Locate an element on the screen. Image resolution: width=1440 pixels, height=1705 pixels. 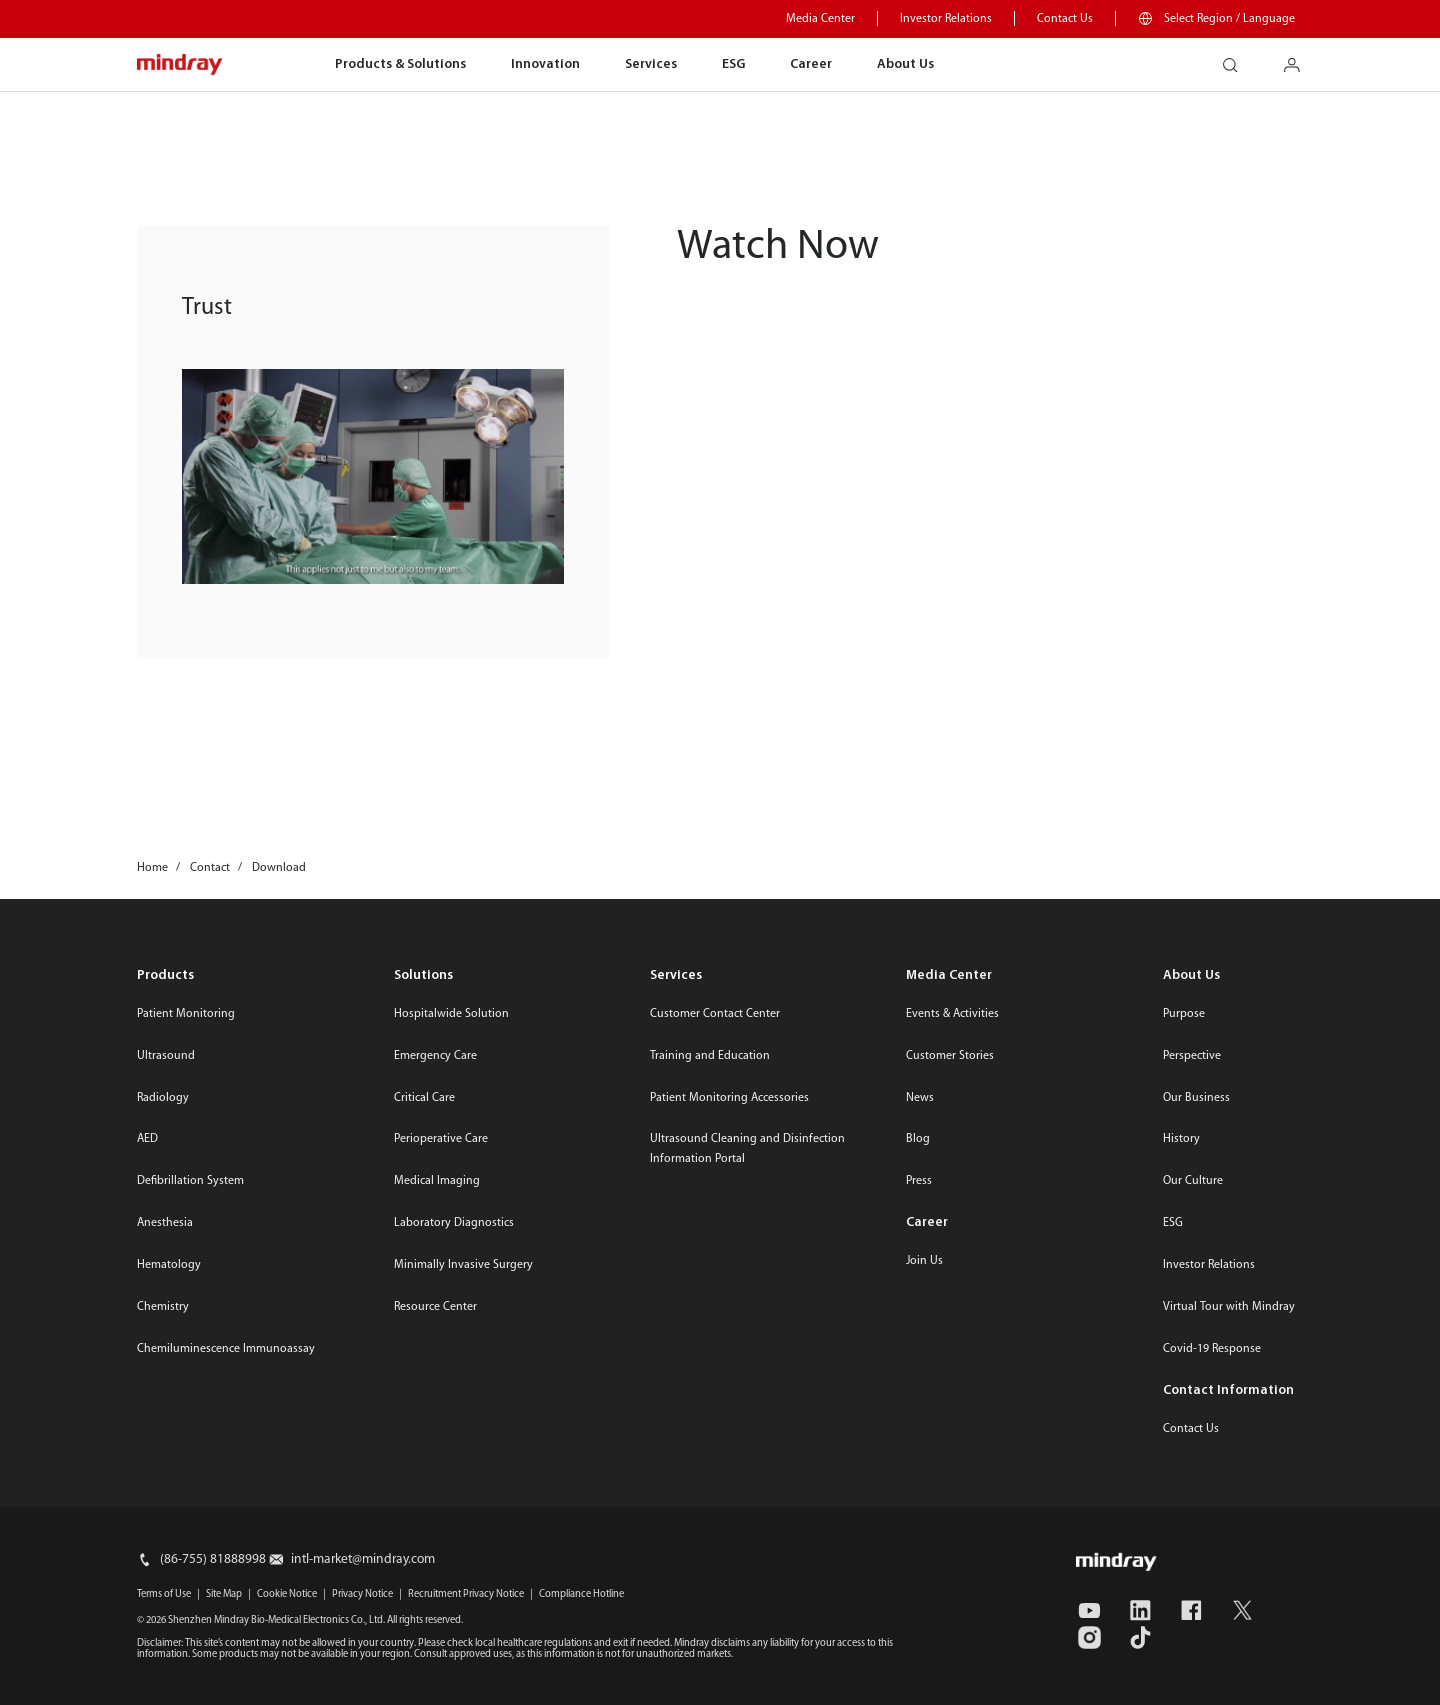
Investor Relations is located at coordinates (946, 19).